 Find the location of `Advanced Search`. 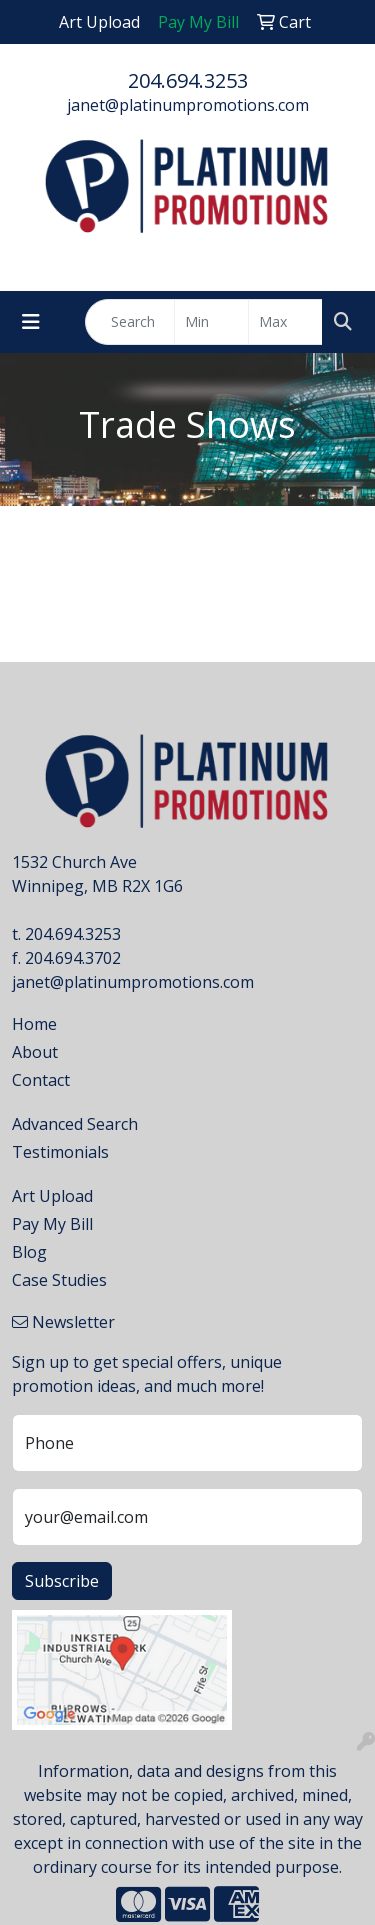

Advanced Search is located at coordinates (75, 1124).